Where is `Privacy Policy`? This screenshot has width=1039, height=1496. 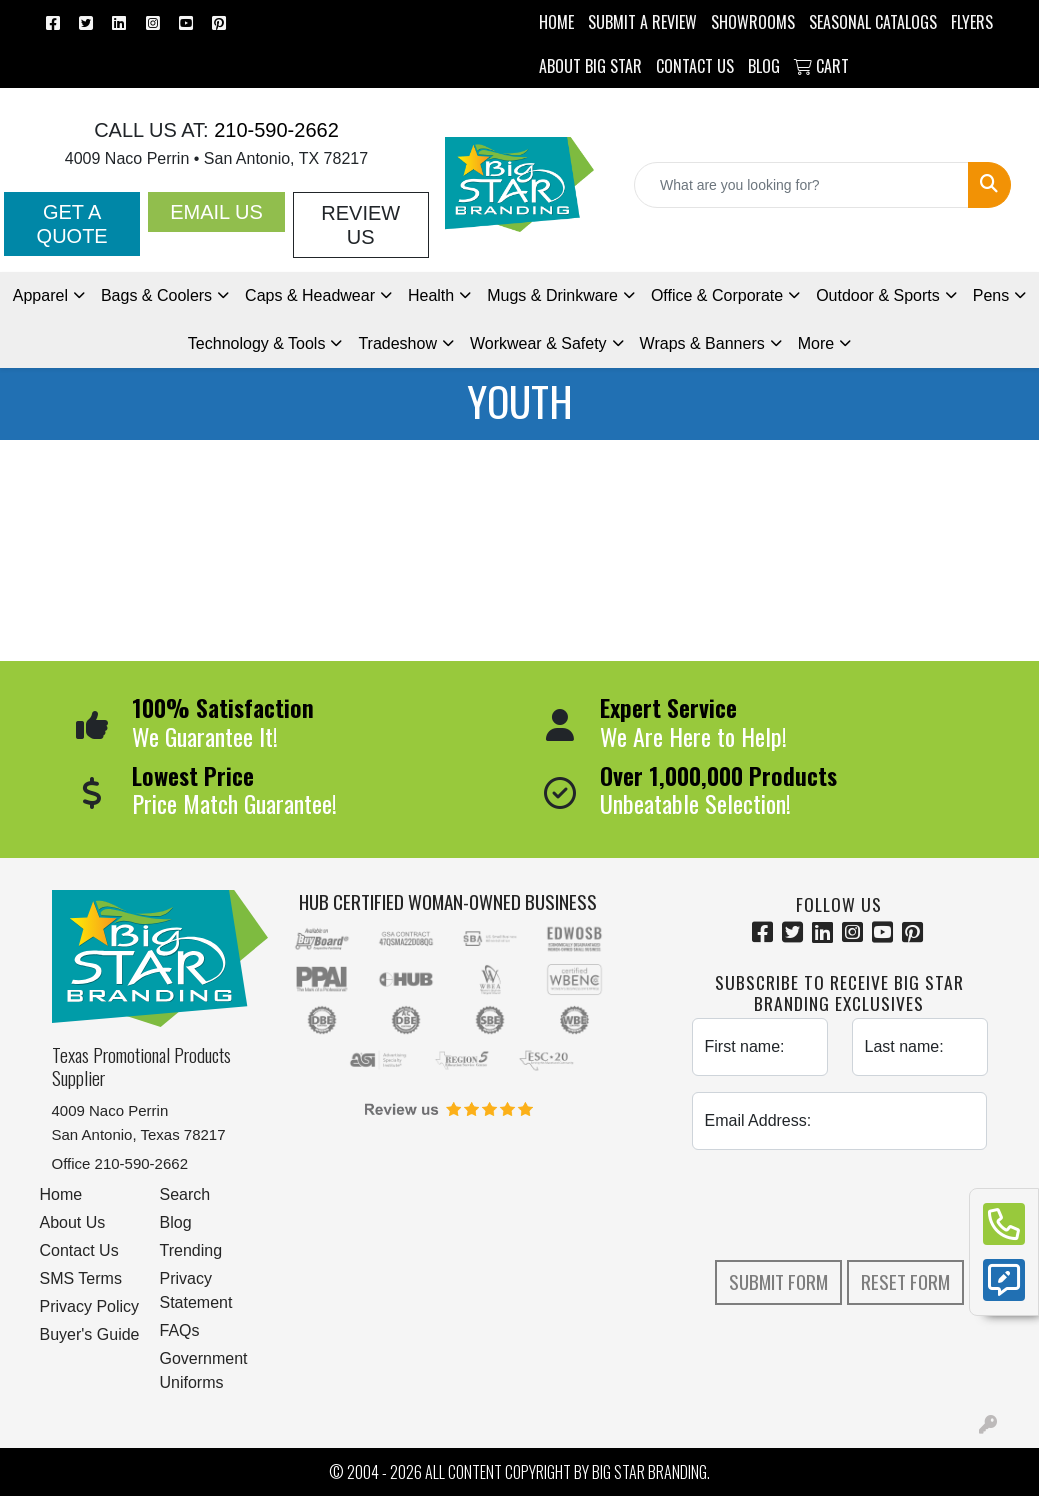 Privacy Policy is located at coordinates (90, 1306).